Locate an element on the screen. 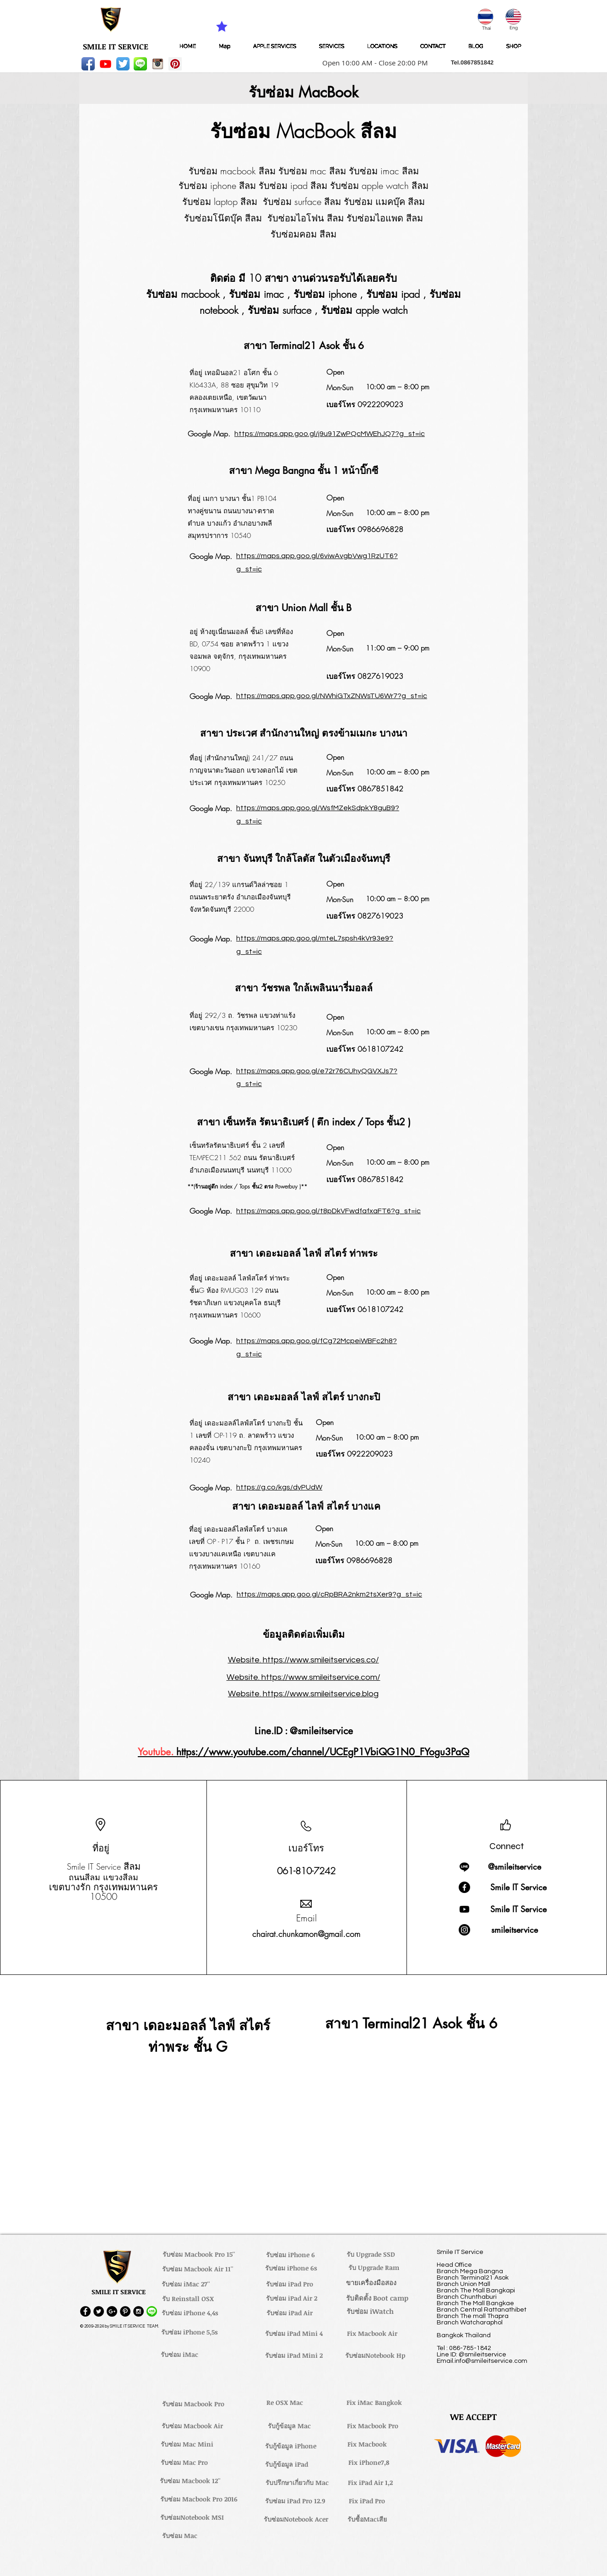 Image resolution: width=607 pixels, height=2576 pixels. [รับซ่อม Mac Mini] is located at coordinates (186, 2444).